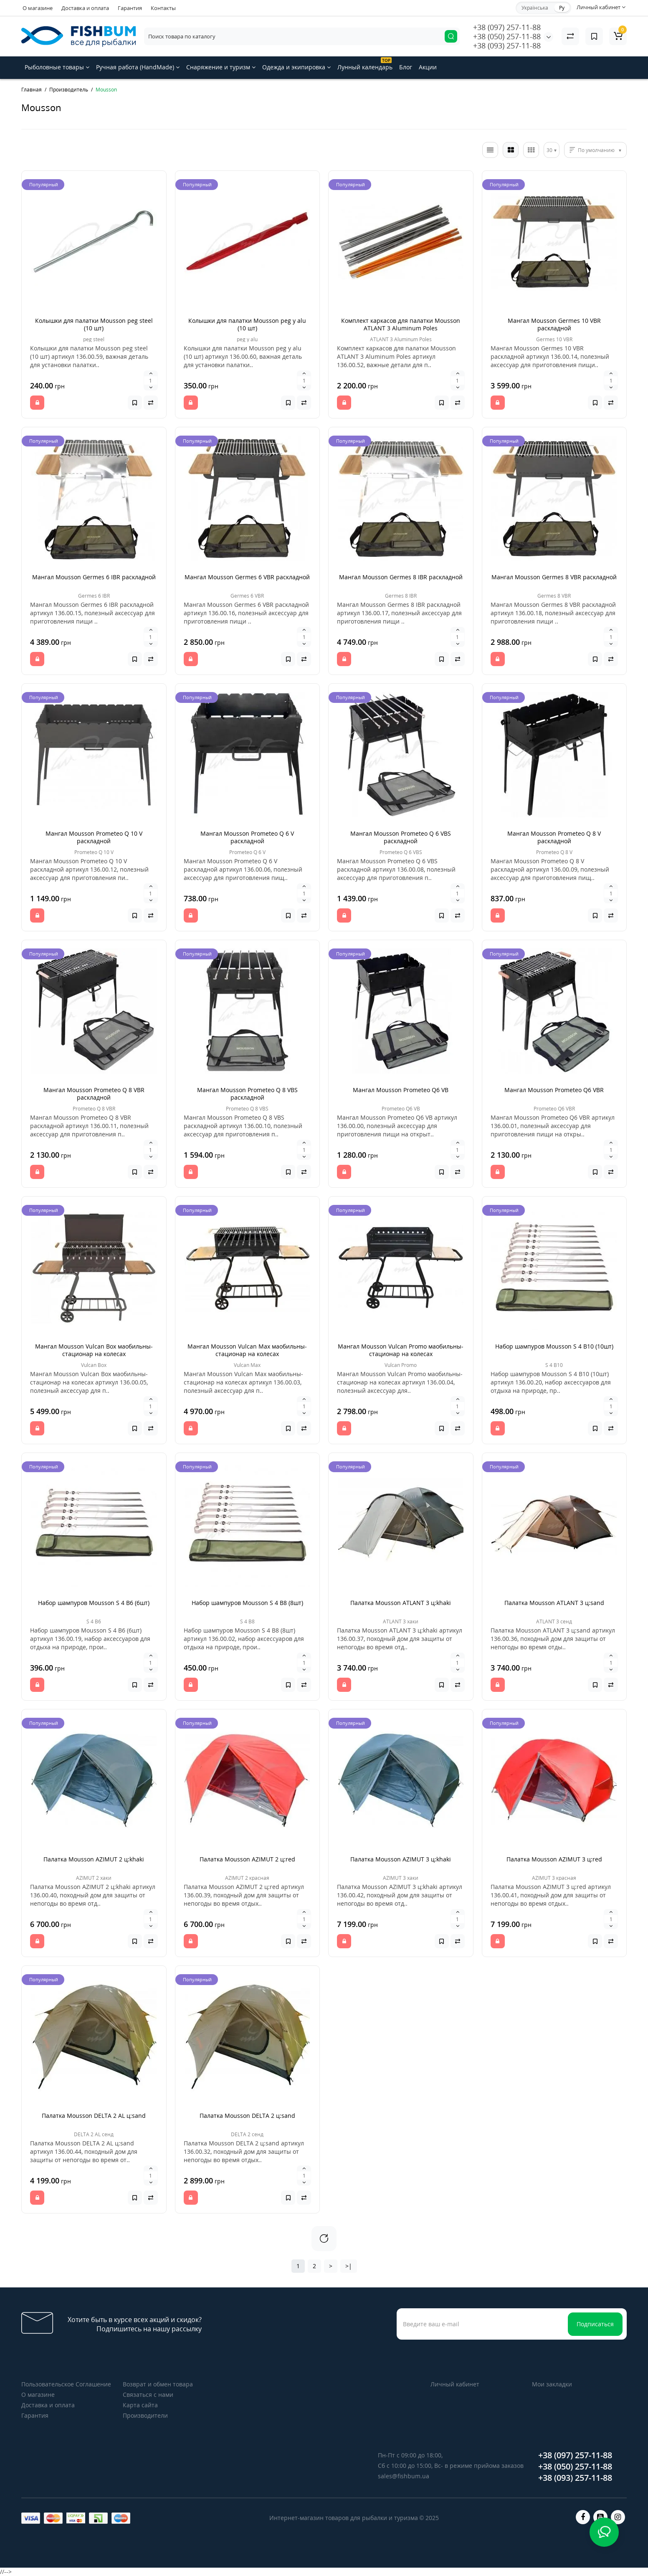 The width and height of the screenshot is (648, 2576). What do you see at coordinates (38, 8) in the screenshot?
I see `О магазине` at bounding box center [38, 8].